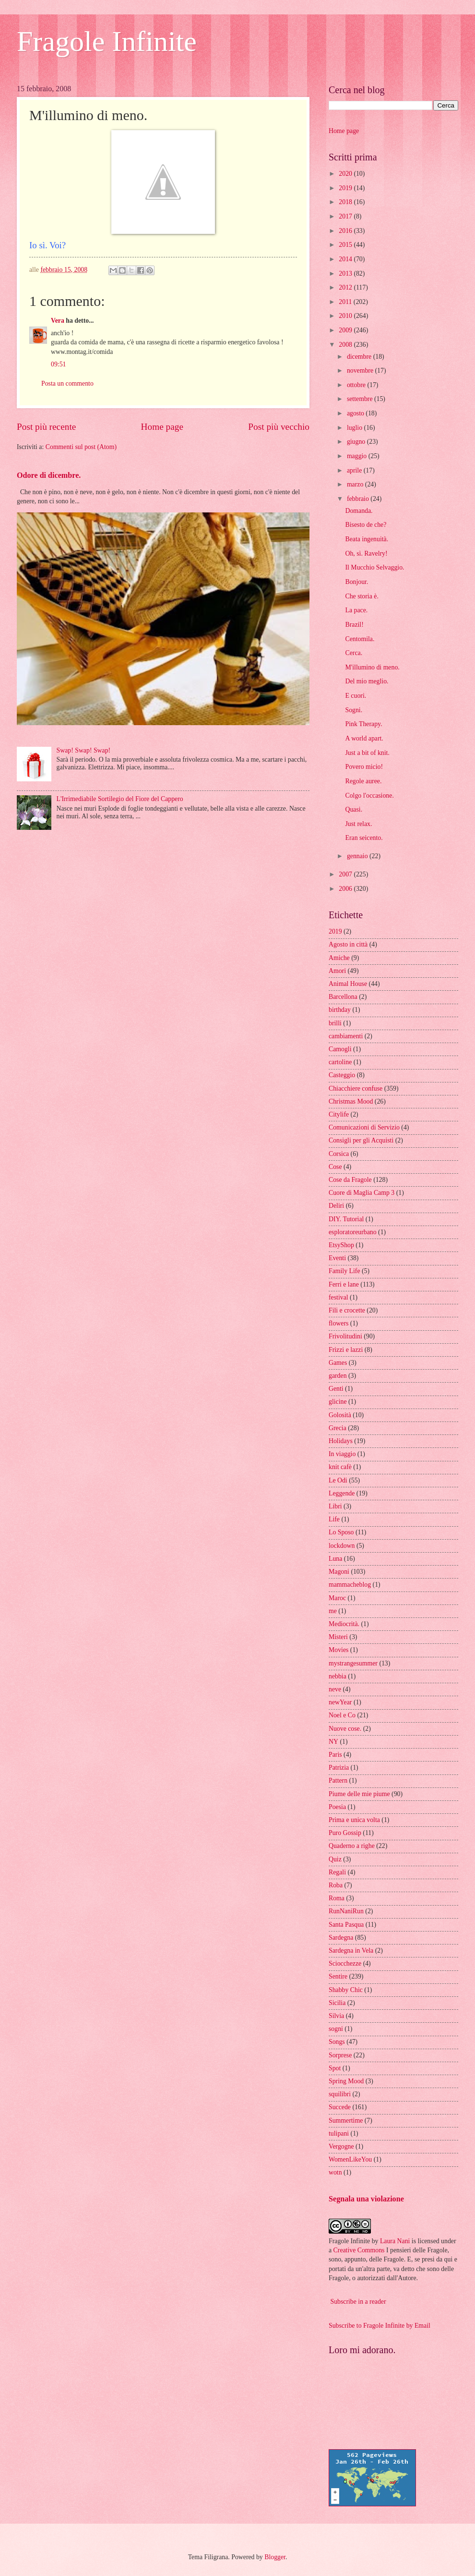 The image size is (475, 2576). I want to click on neve, so click(335, 1689).